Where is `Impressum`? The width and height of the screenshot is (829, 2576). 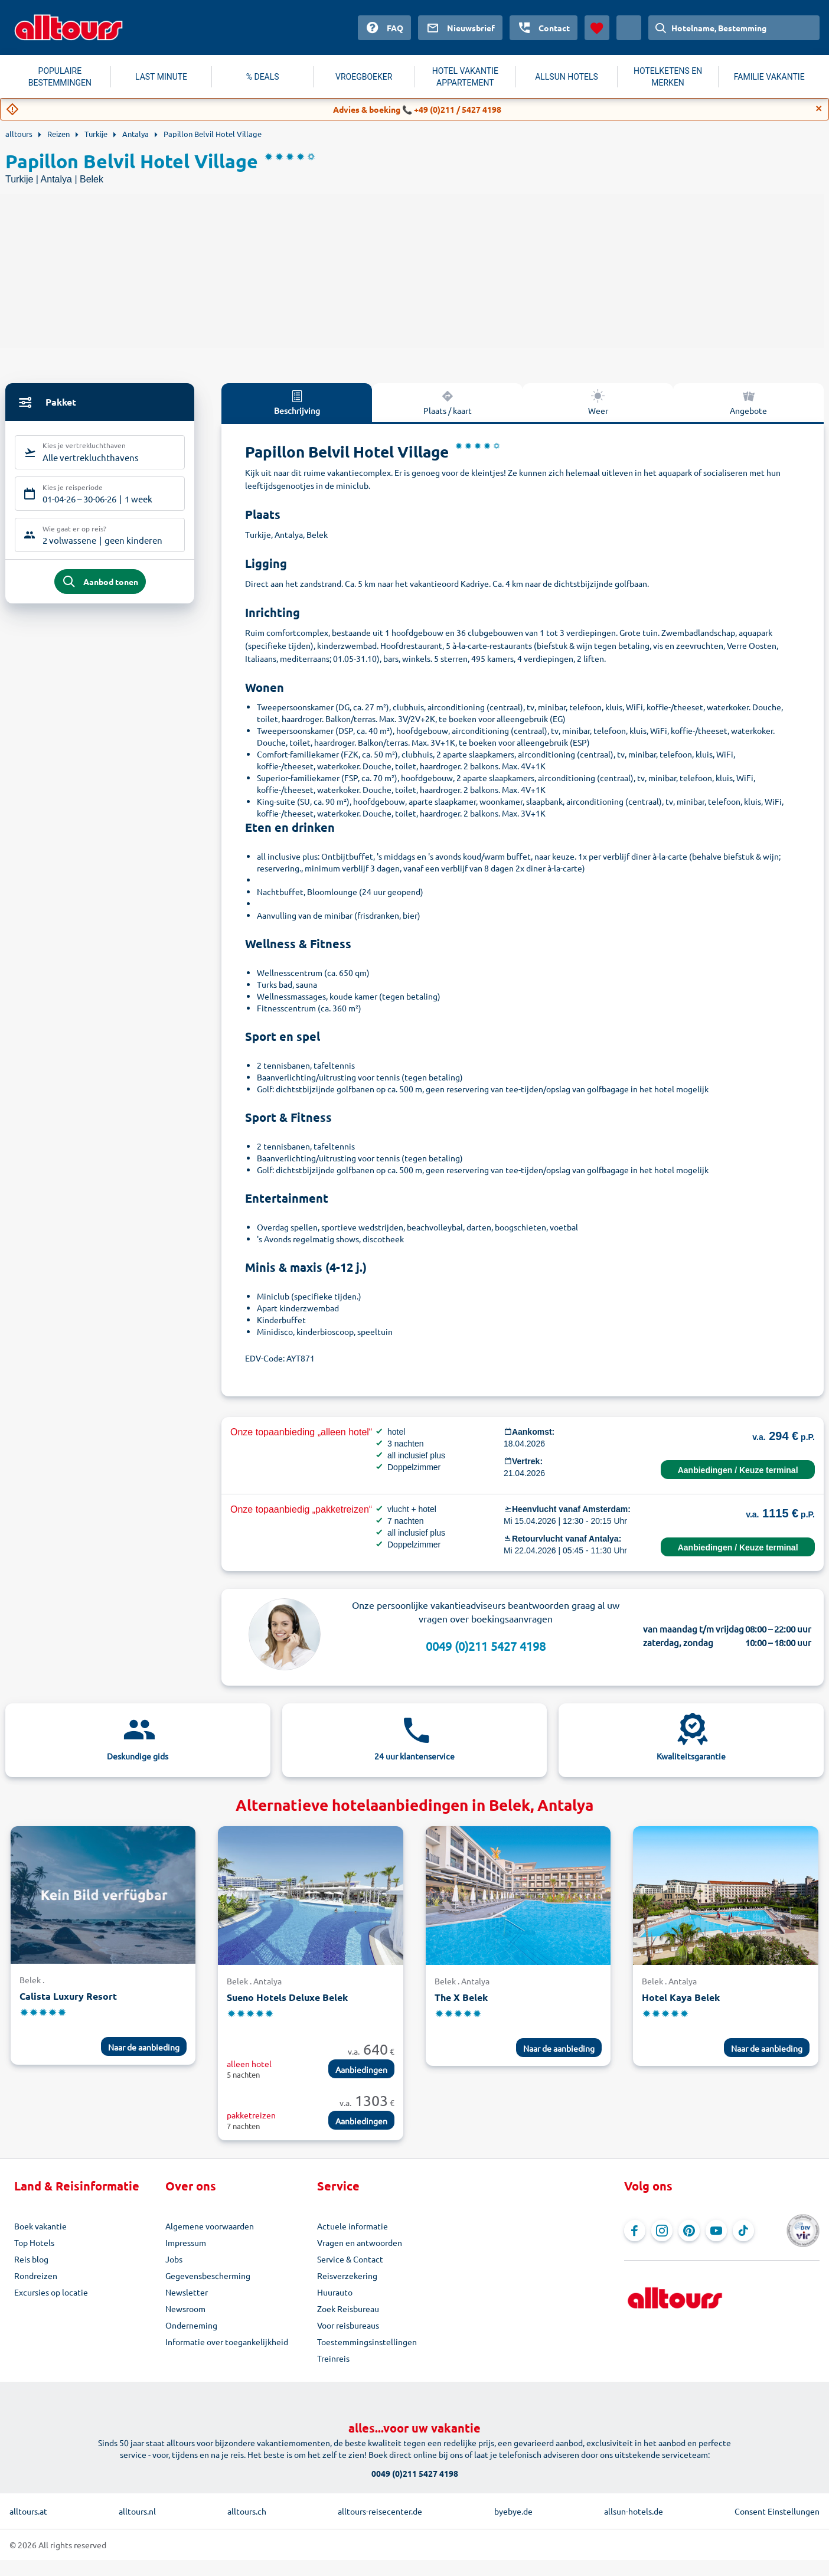 Impressum is located at coordinates (185, 2242).